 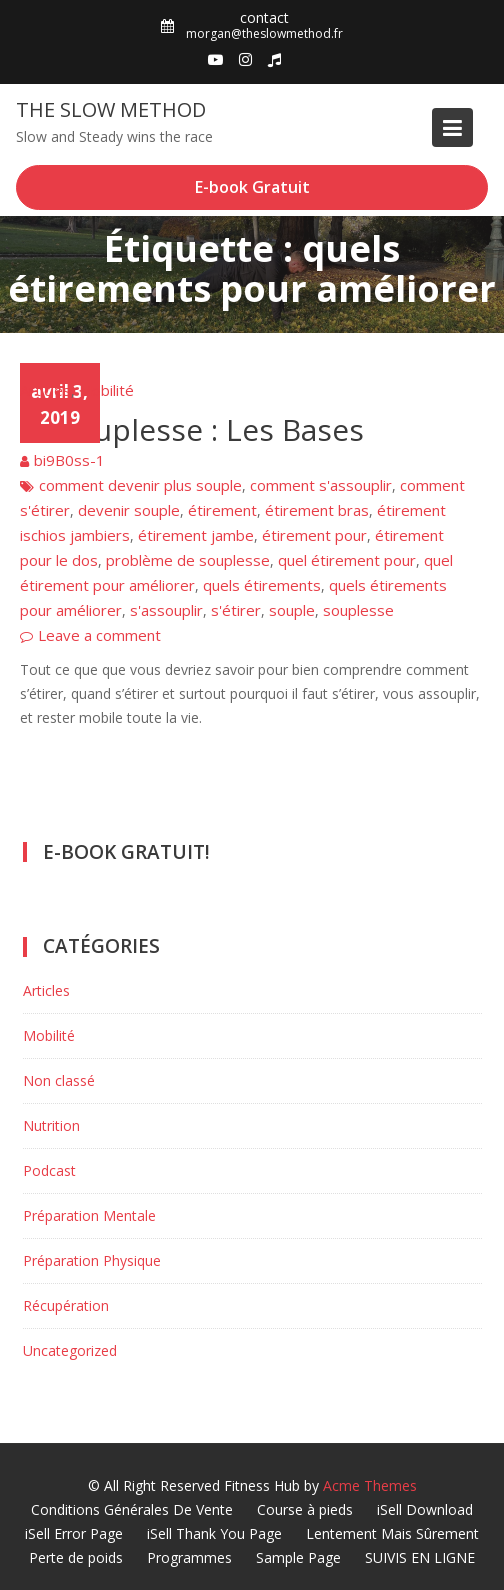 I want to click on The Slow Method, so click(x=111, y=109).